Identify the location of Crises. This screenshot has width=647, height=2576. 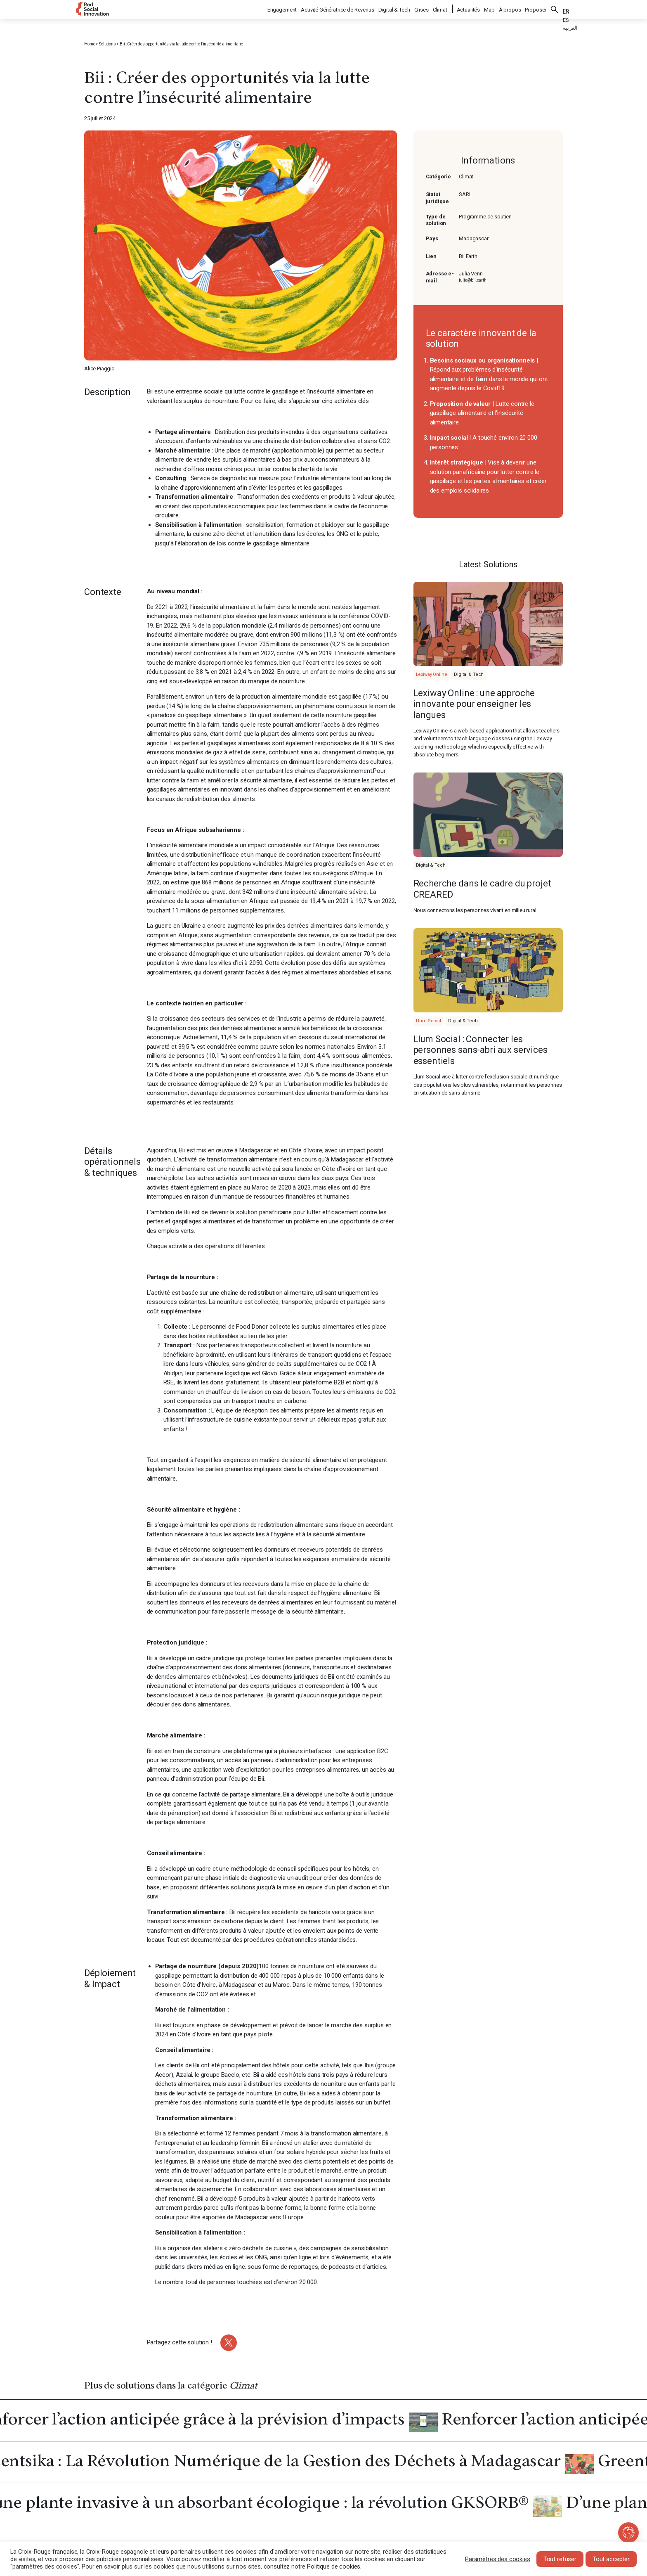
(422, 8).